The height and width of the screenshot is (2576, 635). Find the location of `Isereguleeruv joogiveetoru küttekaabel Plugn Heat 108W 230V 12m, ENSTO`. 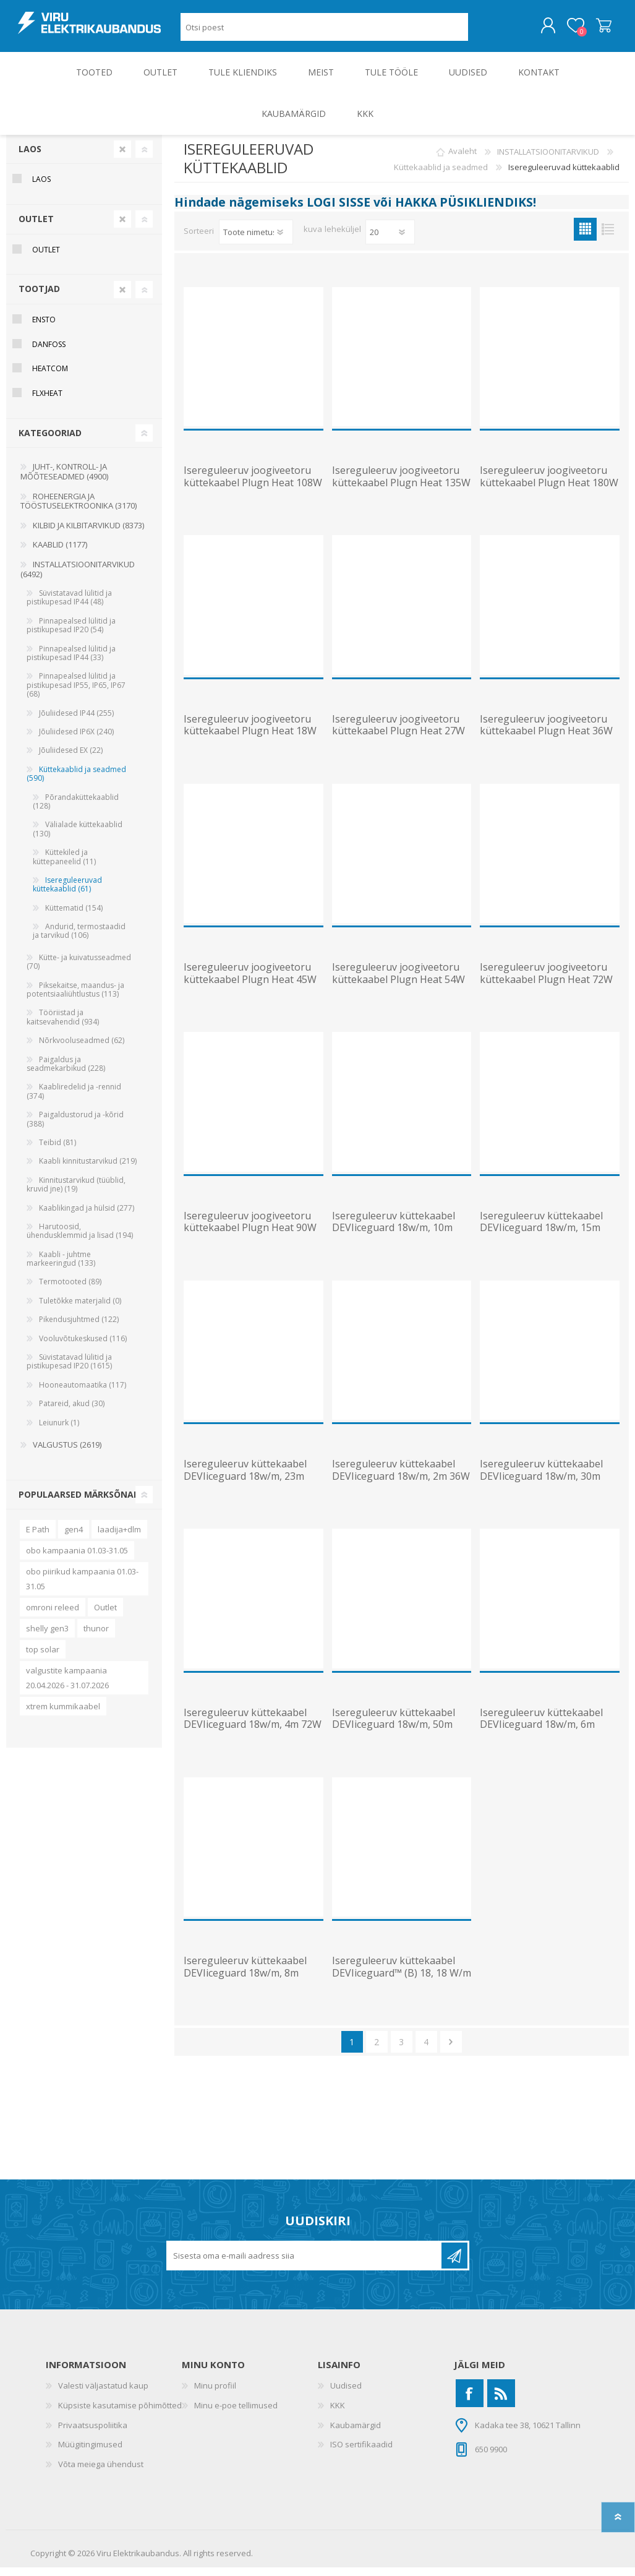

Isereguleeruv joogiveetoru küttekaabel Plugn Heat 108W 230V 12m, ENSTO is located at coordinates (253, 491).